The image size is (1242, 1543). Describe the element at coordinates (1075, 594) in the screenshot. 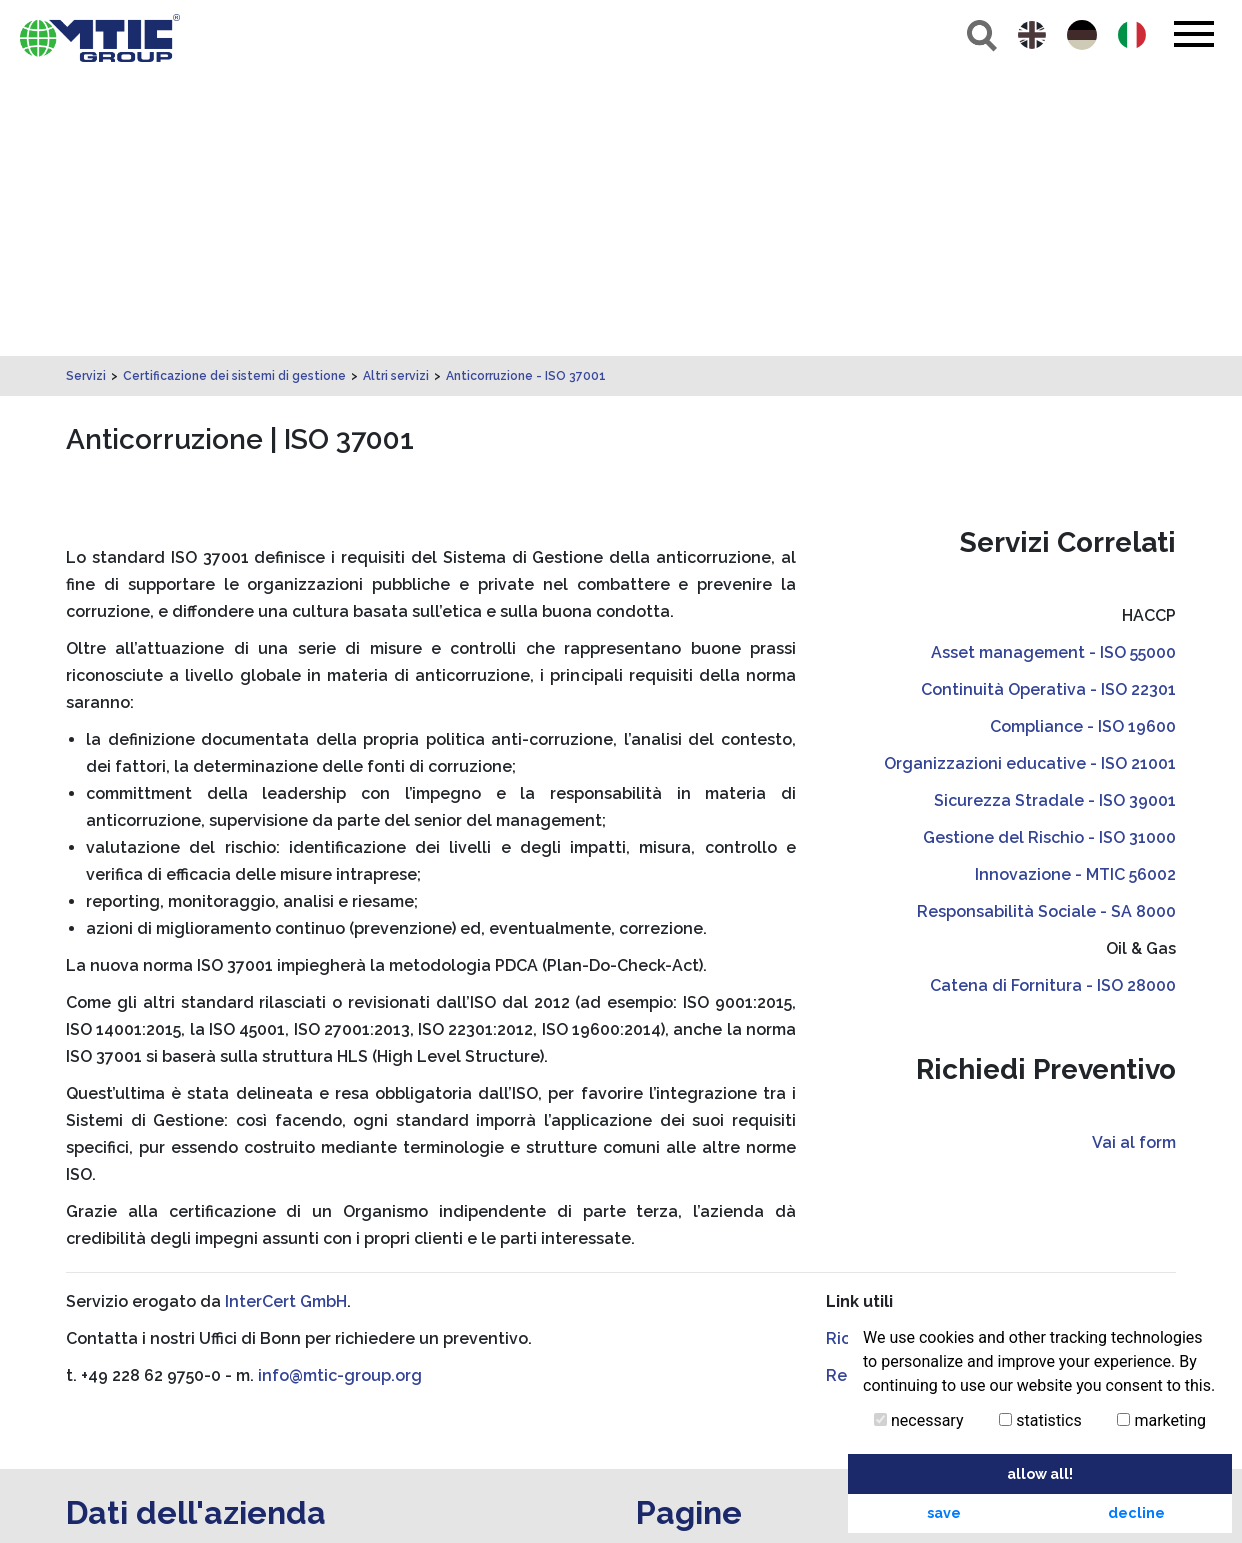

I see `Innovazione - MTIC 56002` at that location.